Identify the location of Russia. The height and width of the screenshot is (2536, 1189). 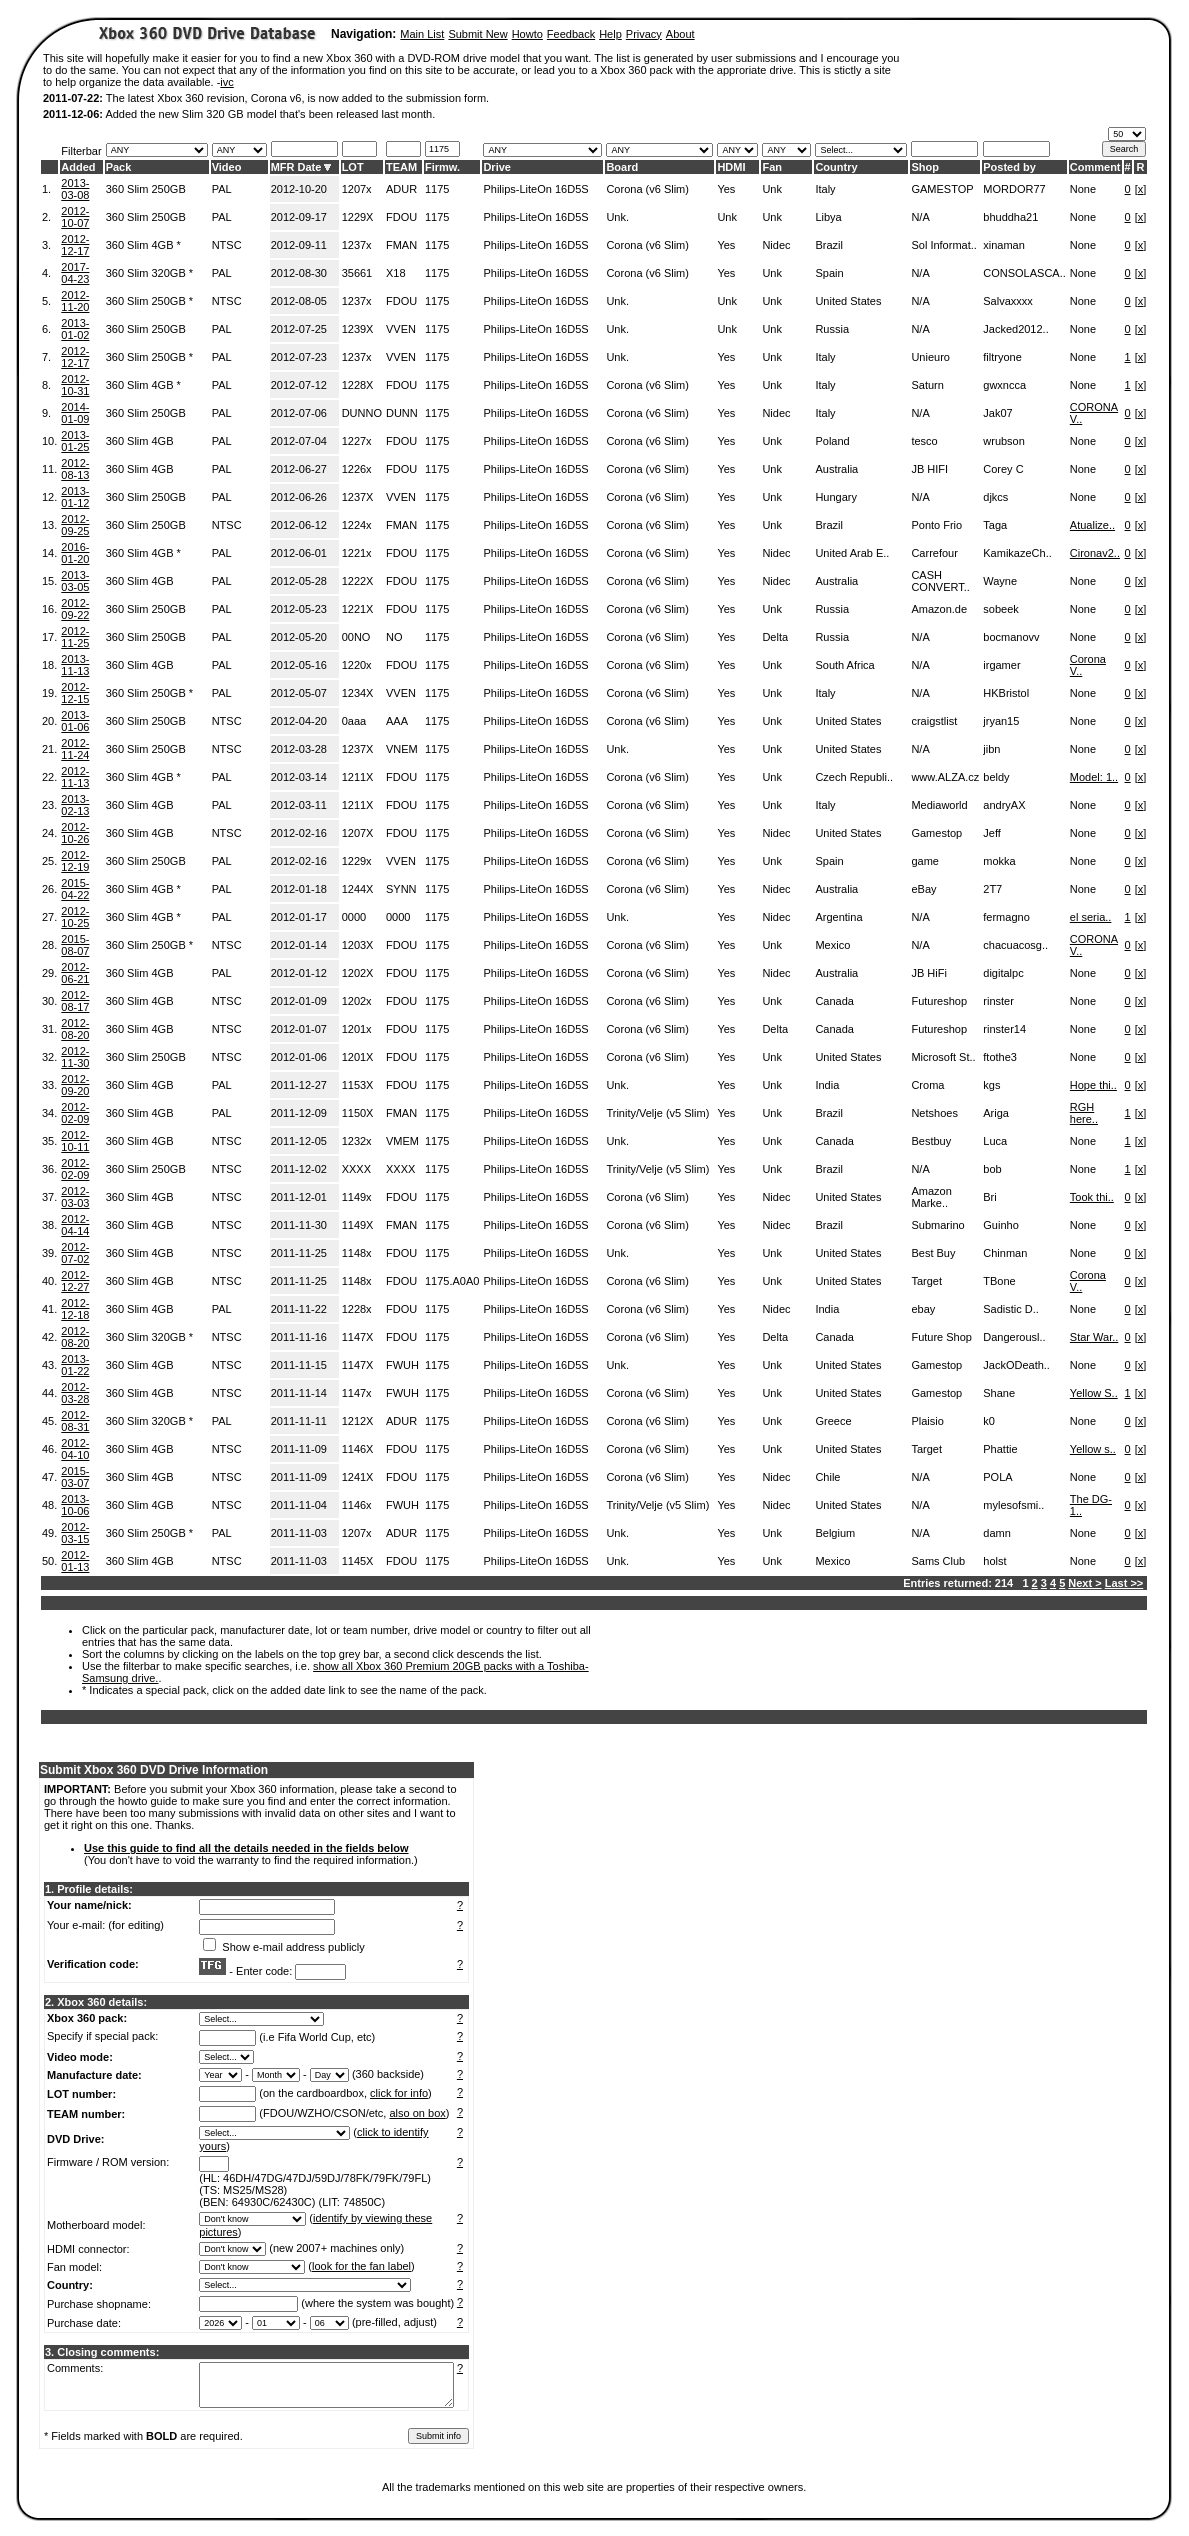
(832, 329).